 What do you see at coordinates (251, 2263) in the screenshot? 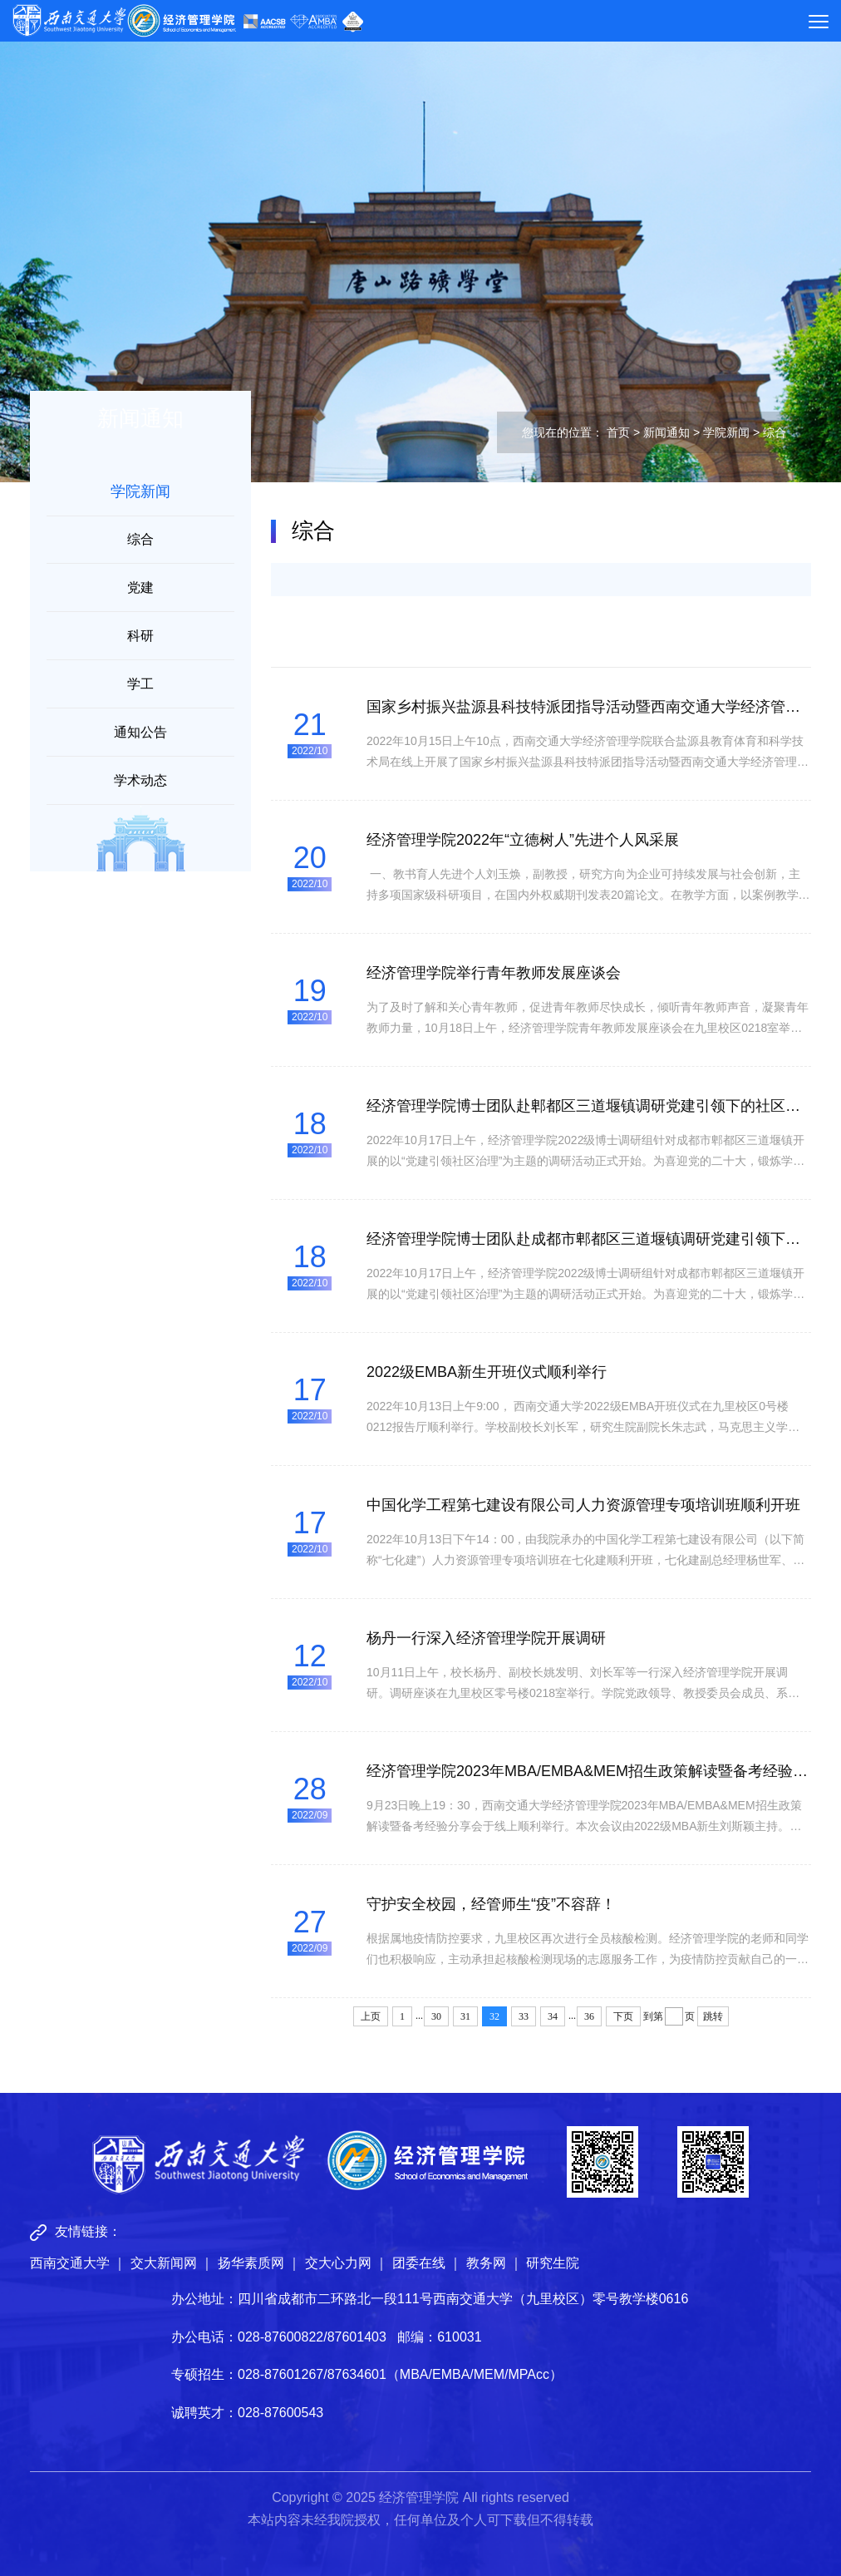
I see `扬华素质网` at bounding box center [251, 2263].